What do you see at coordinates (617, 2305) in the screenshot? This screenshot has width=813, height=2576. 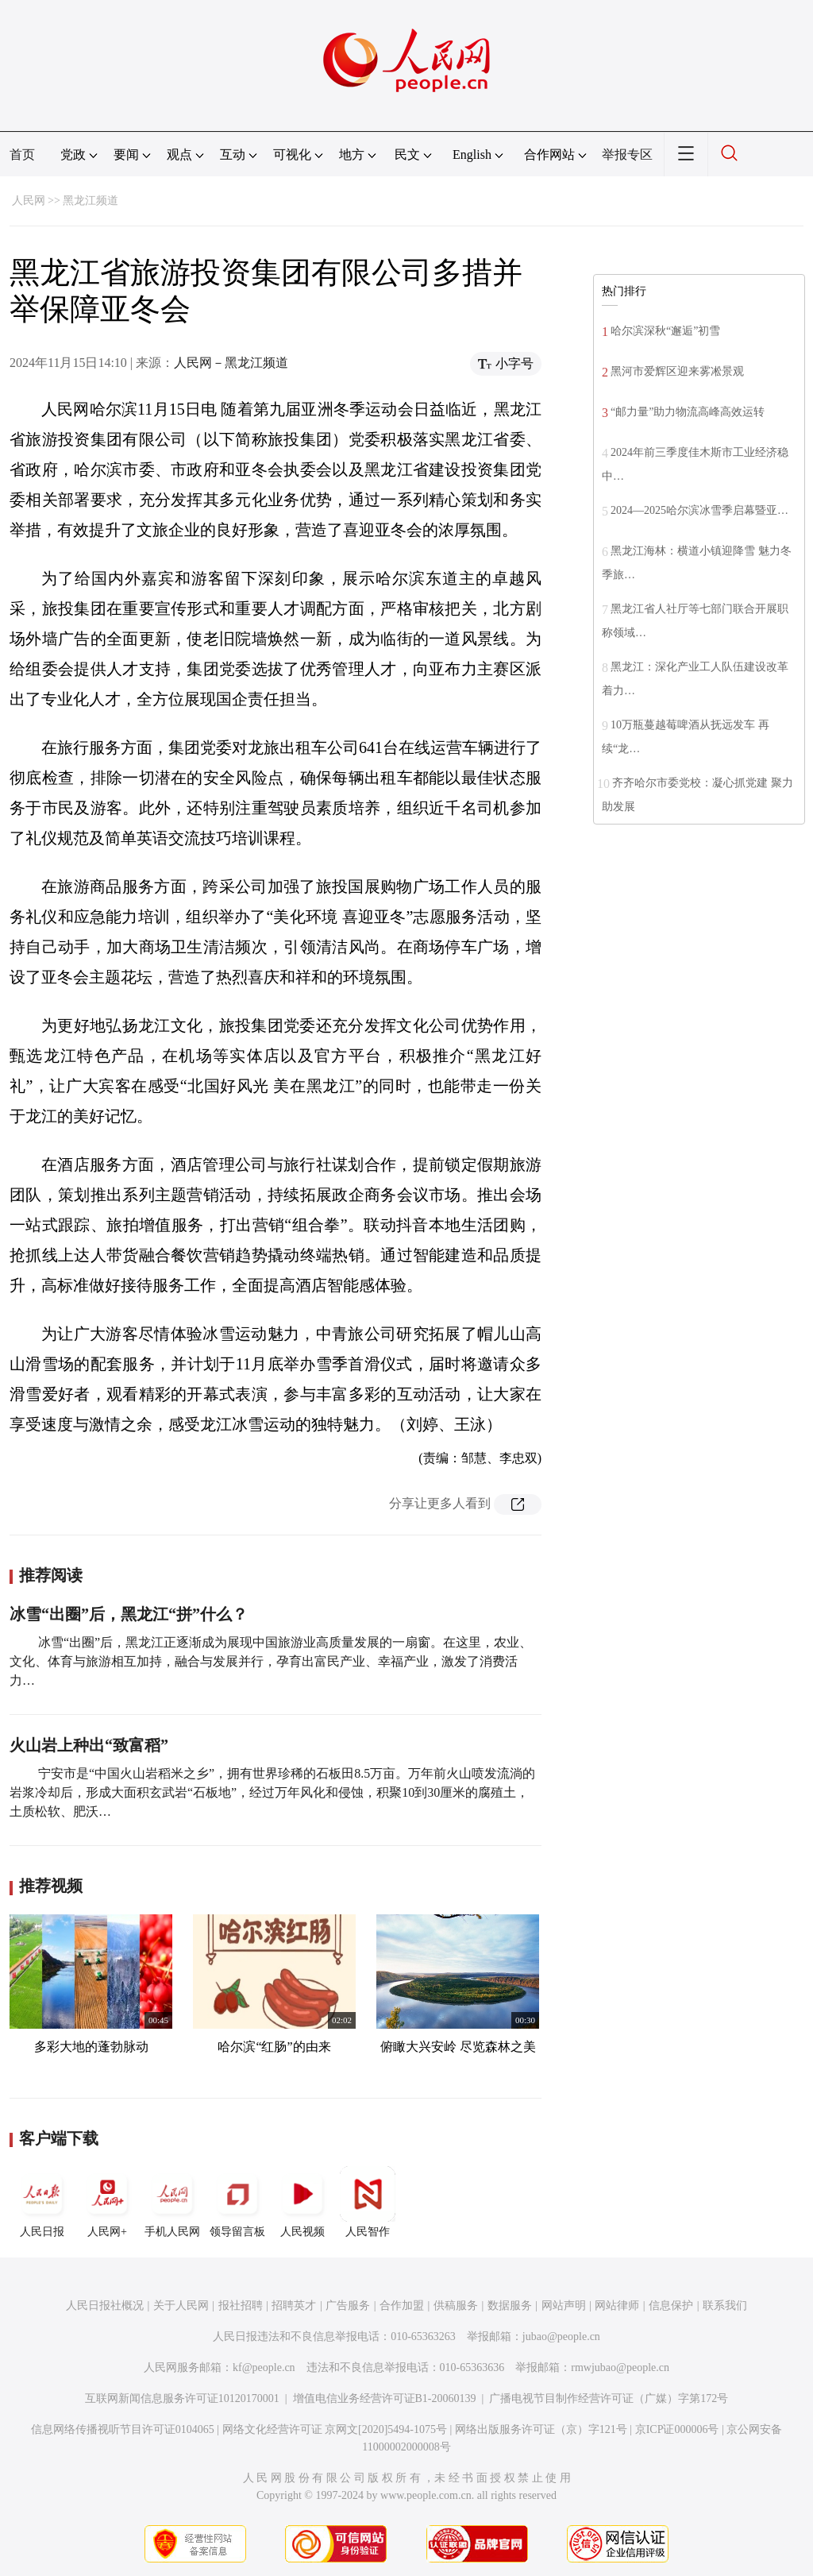 I see `网站律师` at bounding box center [617, 2305].